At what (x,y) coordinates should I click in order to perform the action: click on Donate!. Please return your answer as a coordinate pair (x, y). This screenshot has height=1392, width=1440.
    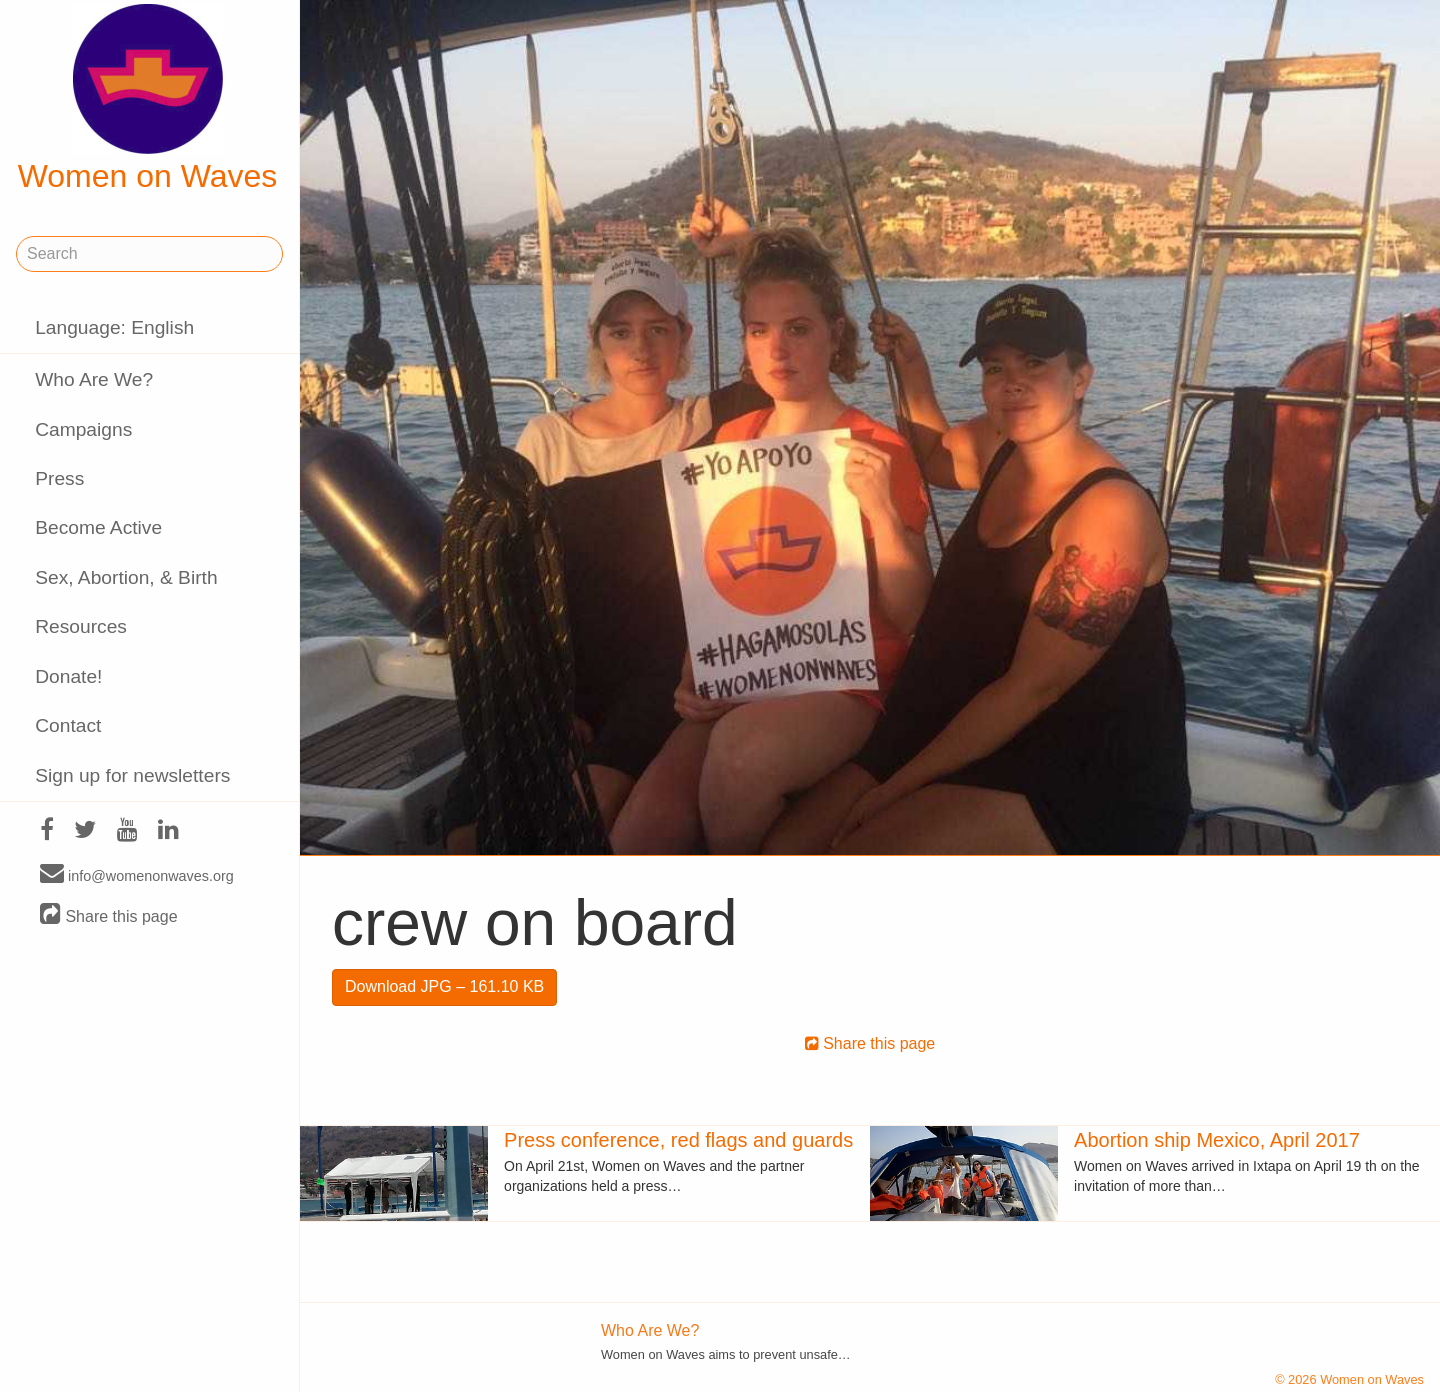
    Looking at the image, I should click on (68, 676).